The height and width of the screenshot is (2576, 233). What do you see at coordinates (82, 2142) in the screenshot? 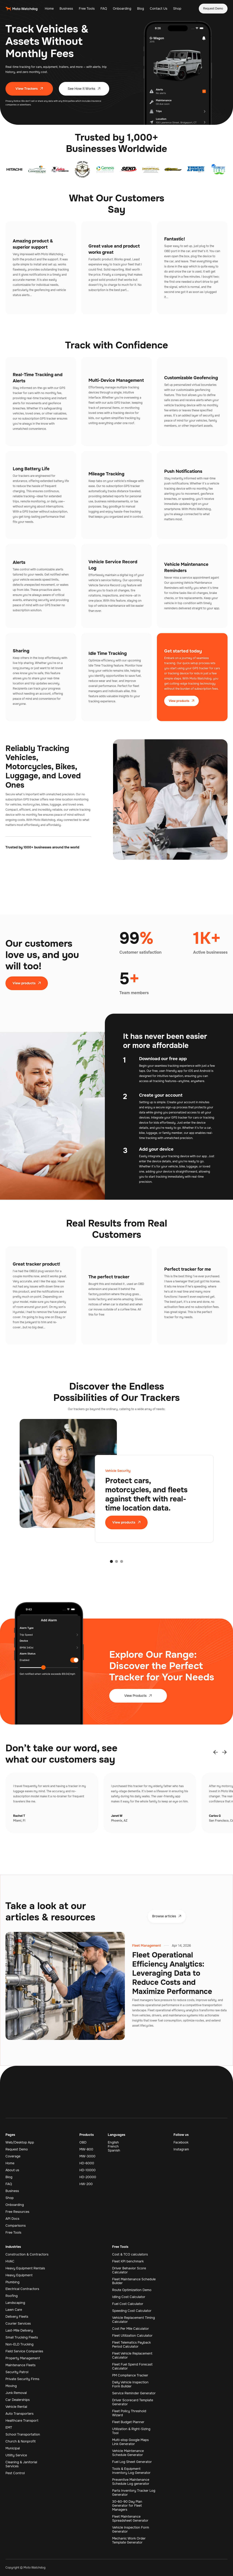
I see `OBD` at bounding box center [82, 2142].